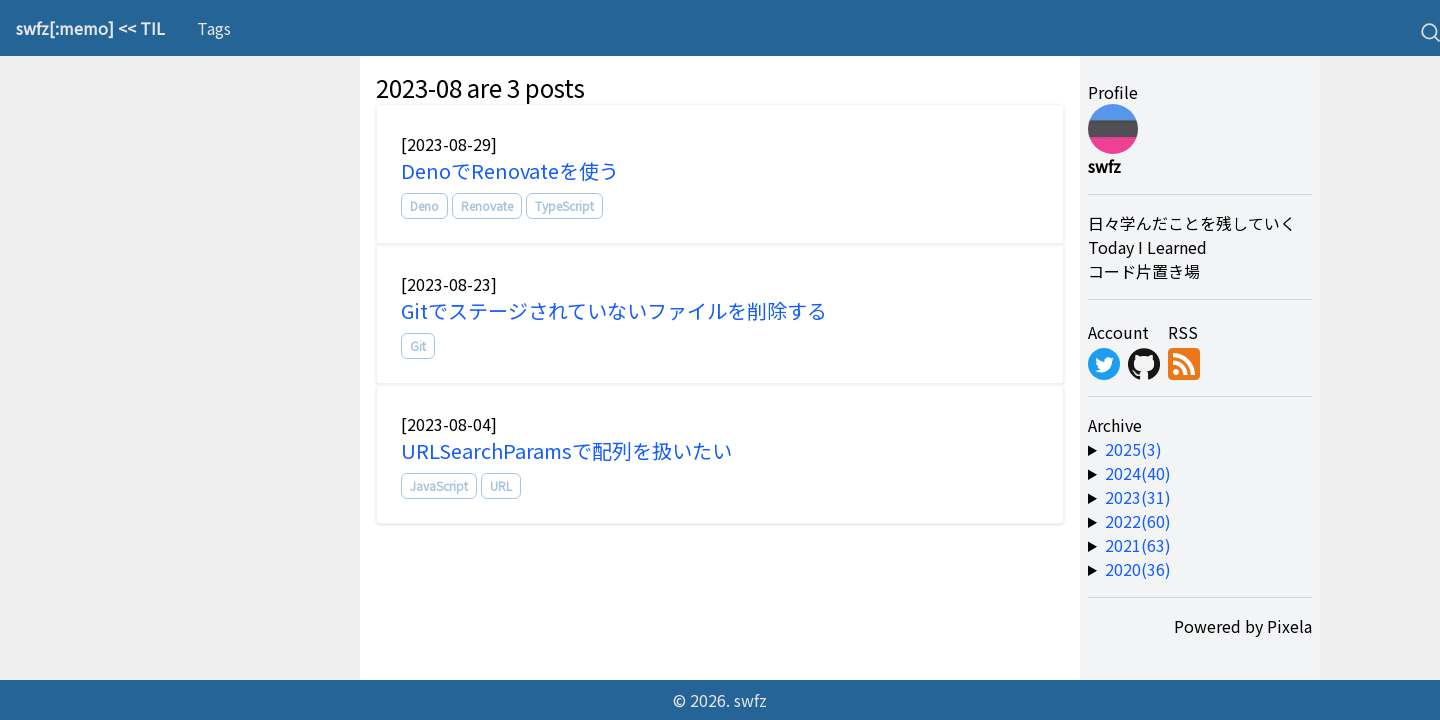 Image resolution: width=1440 pixels, height=720 pixels. I want to click on 2020(36) [year-link], so click(1138, 569).